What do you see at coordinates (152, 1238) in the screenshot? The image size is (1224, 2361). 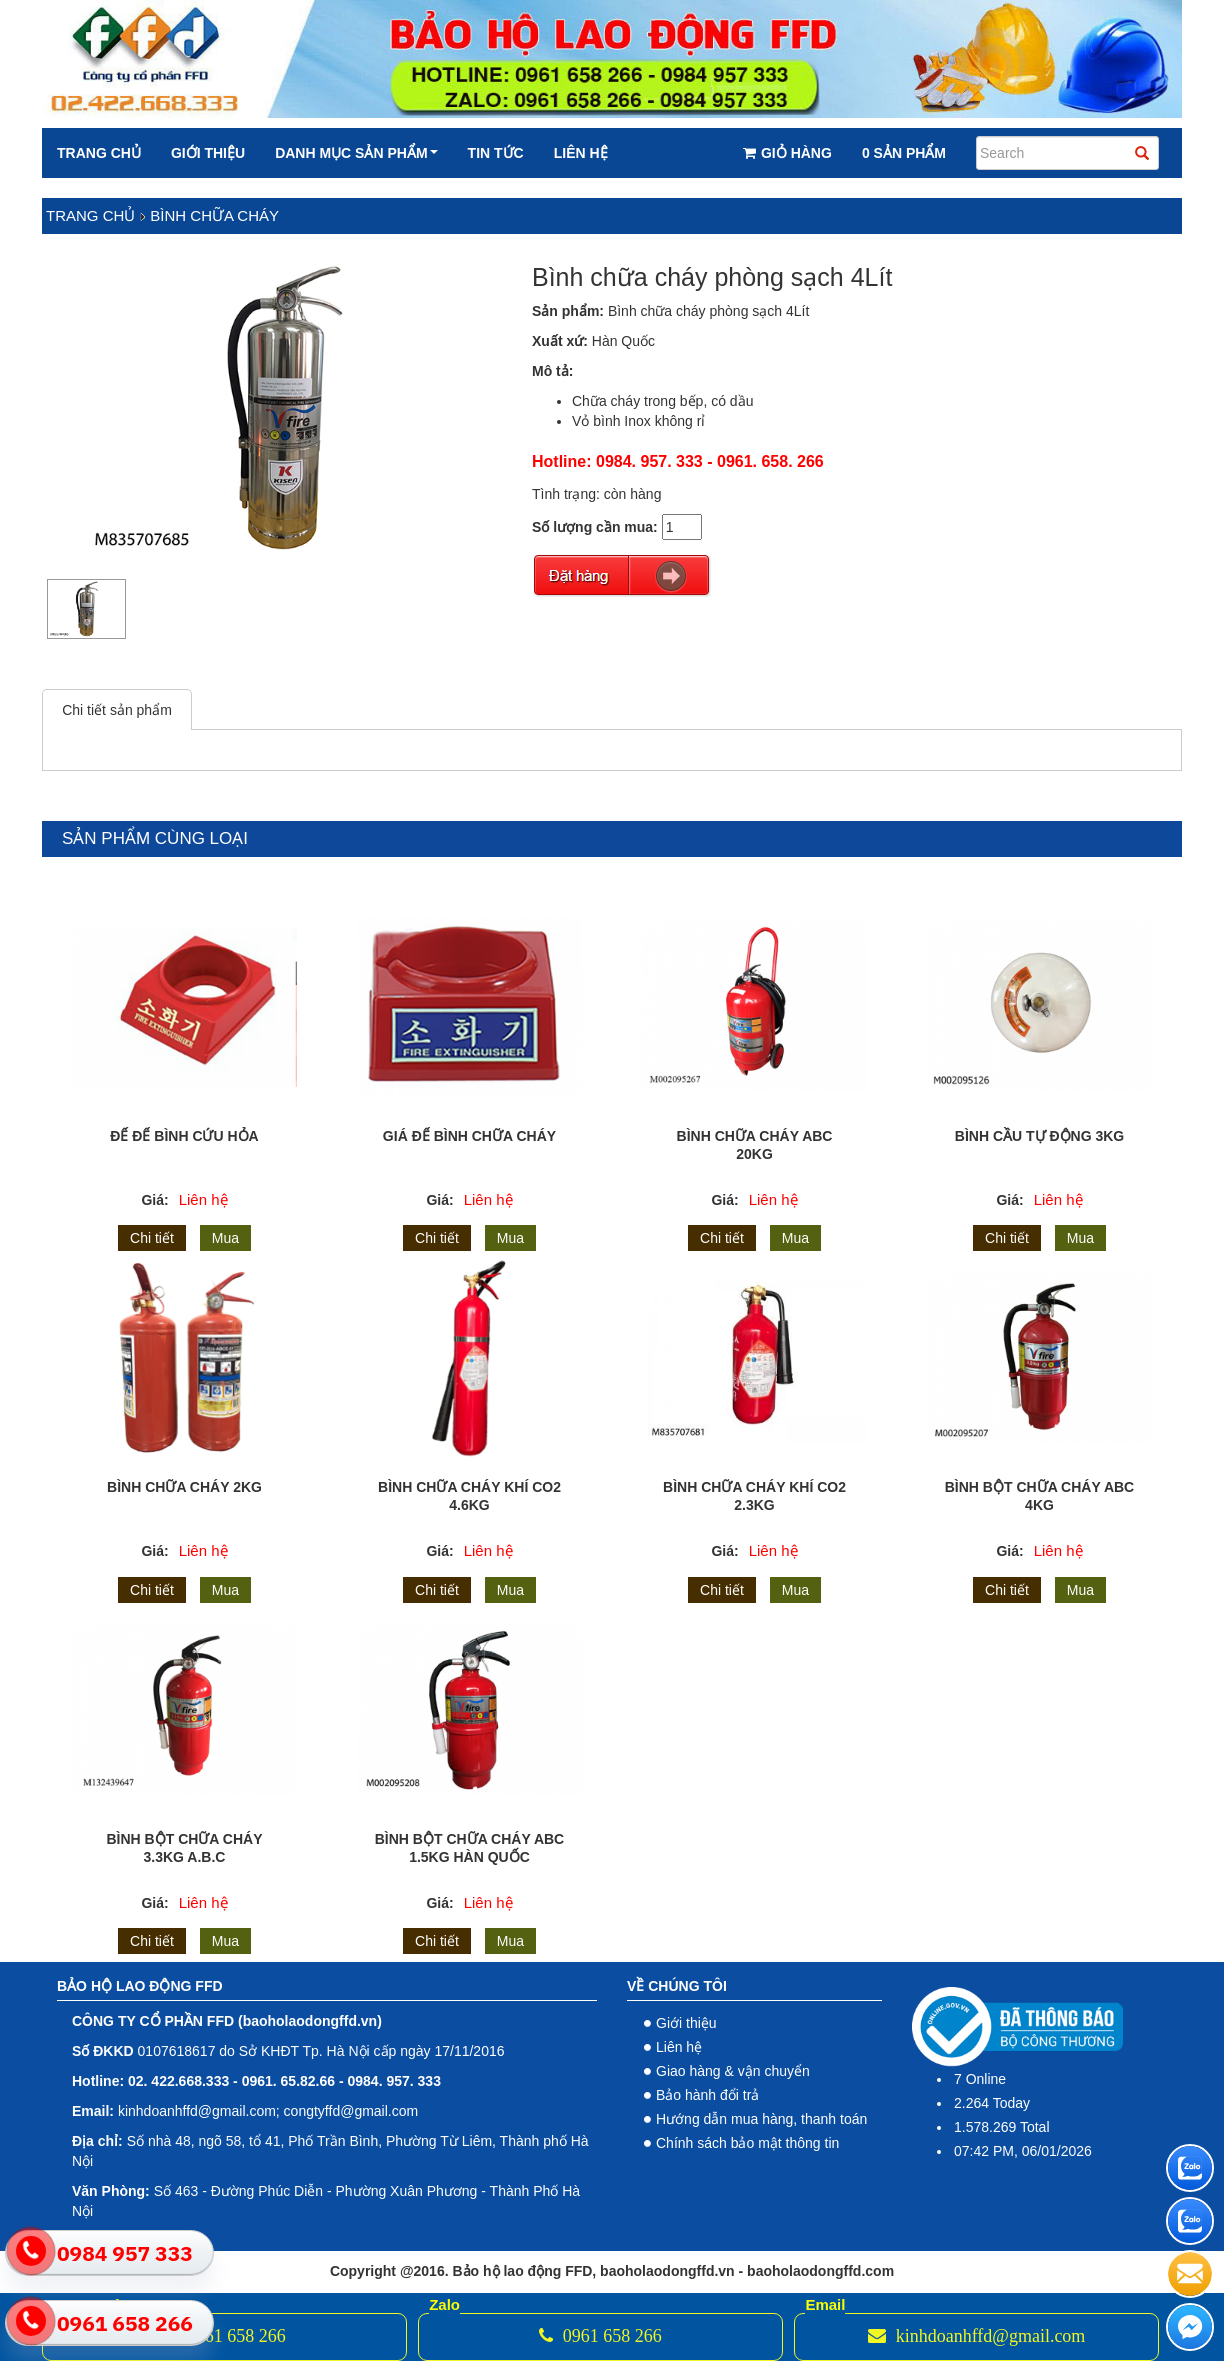 I see `Chi tiết` at bounding box center [152, 1238].